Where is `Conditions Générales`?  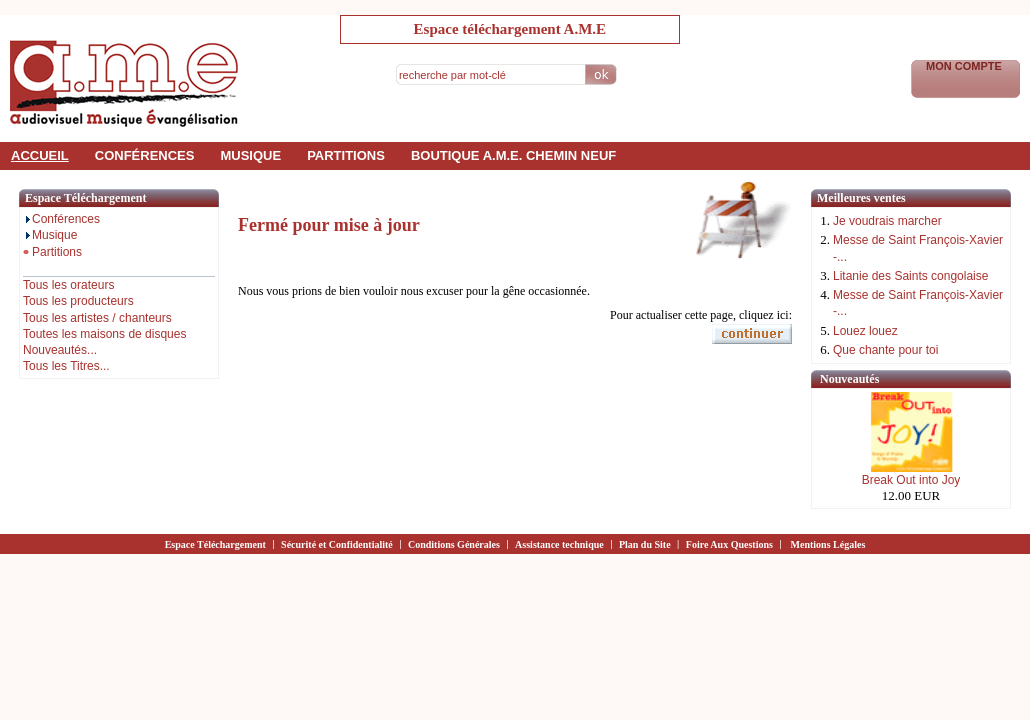
Conditions Générales is located at coordinates (454, 544).